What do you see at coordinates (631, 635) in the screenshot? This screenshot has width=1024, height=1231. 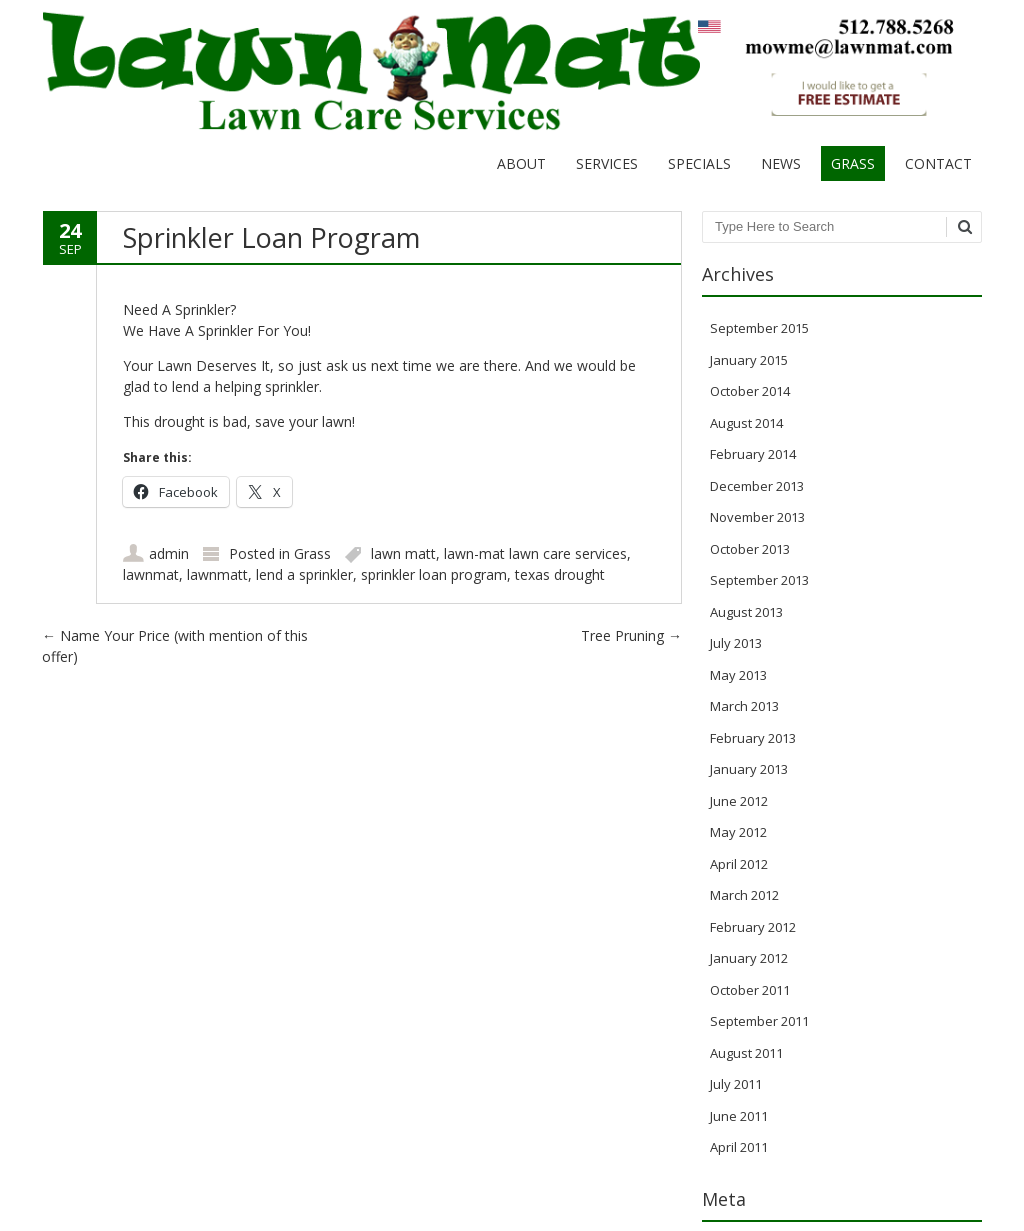 I see `Tree Pruning` at bounding box center [631, 635].